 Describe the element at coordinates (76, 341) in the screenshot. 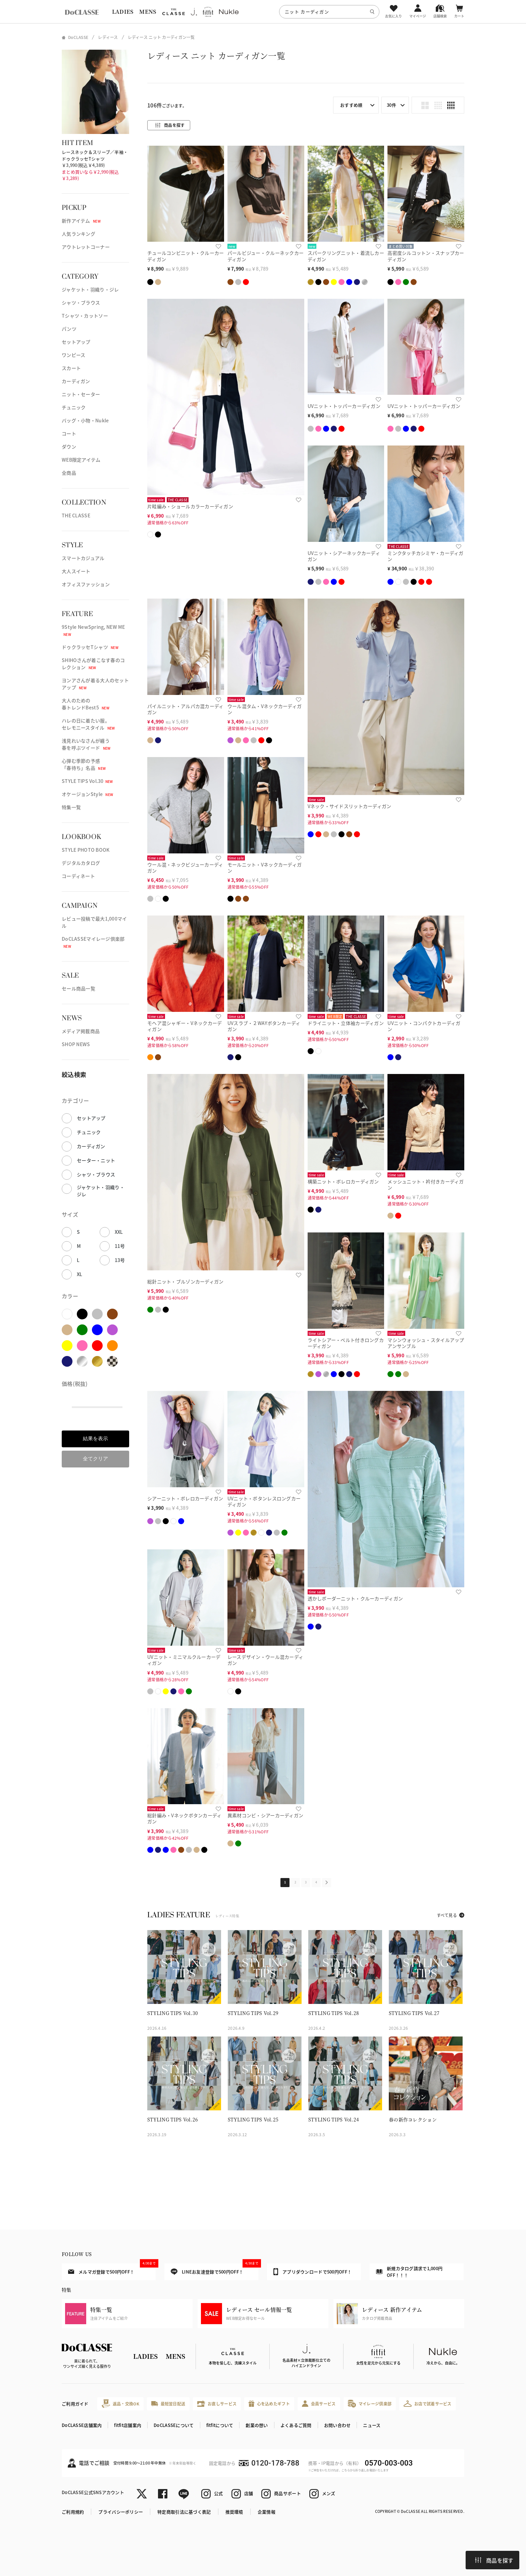

I see `セットアップ` at that location.